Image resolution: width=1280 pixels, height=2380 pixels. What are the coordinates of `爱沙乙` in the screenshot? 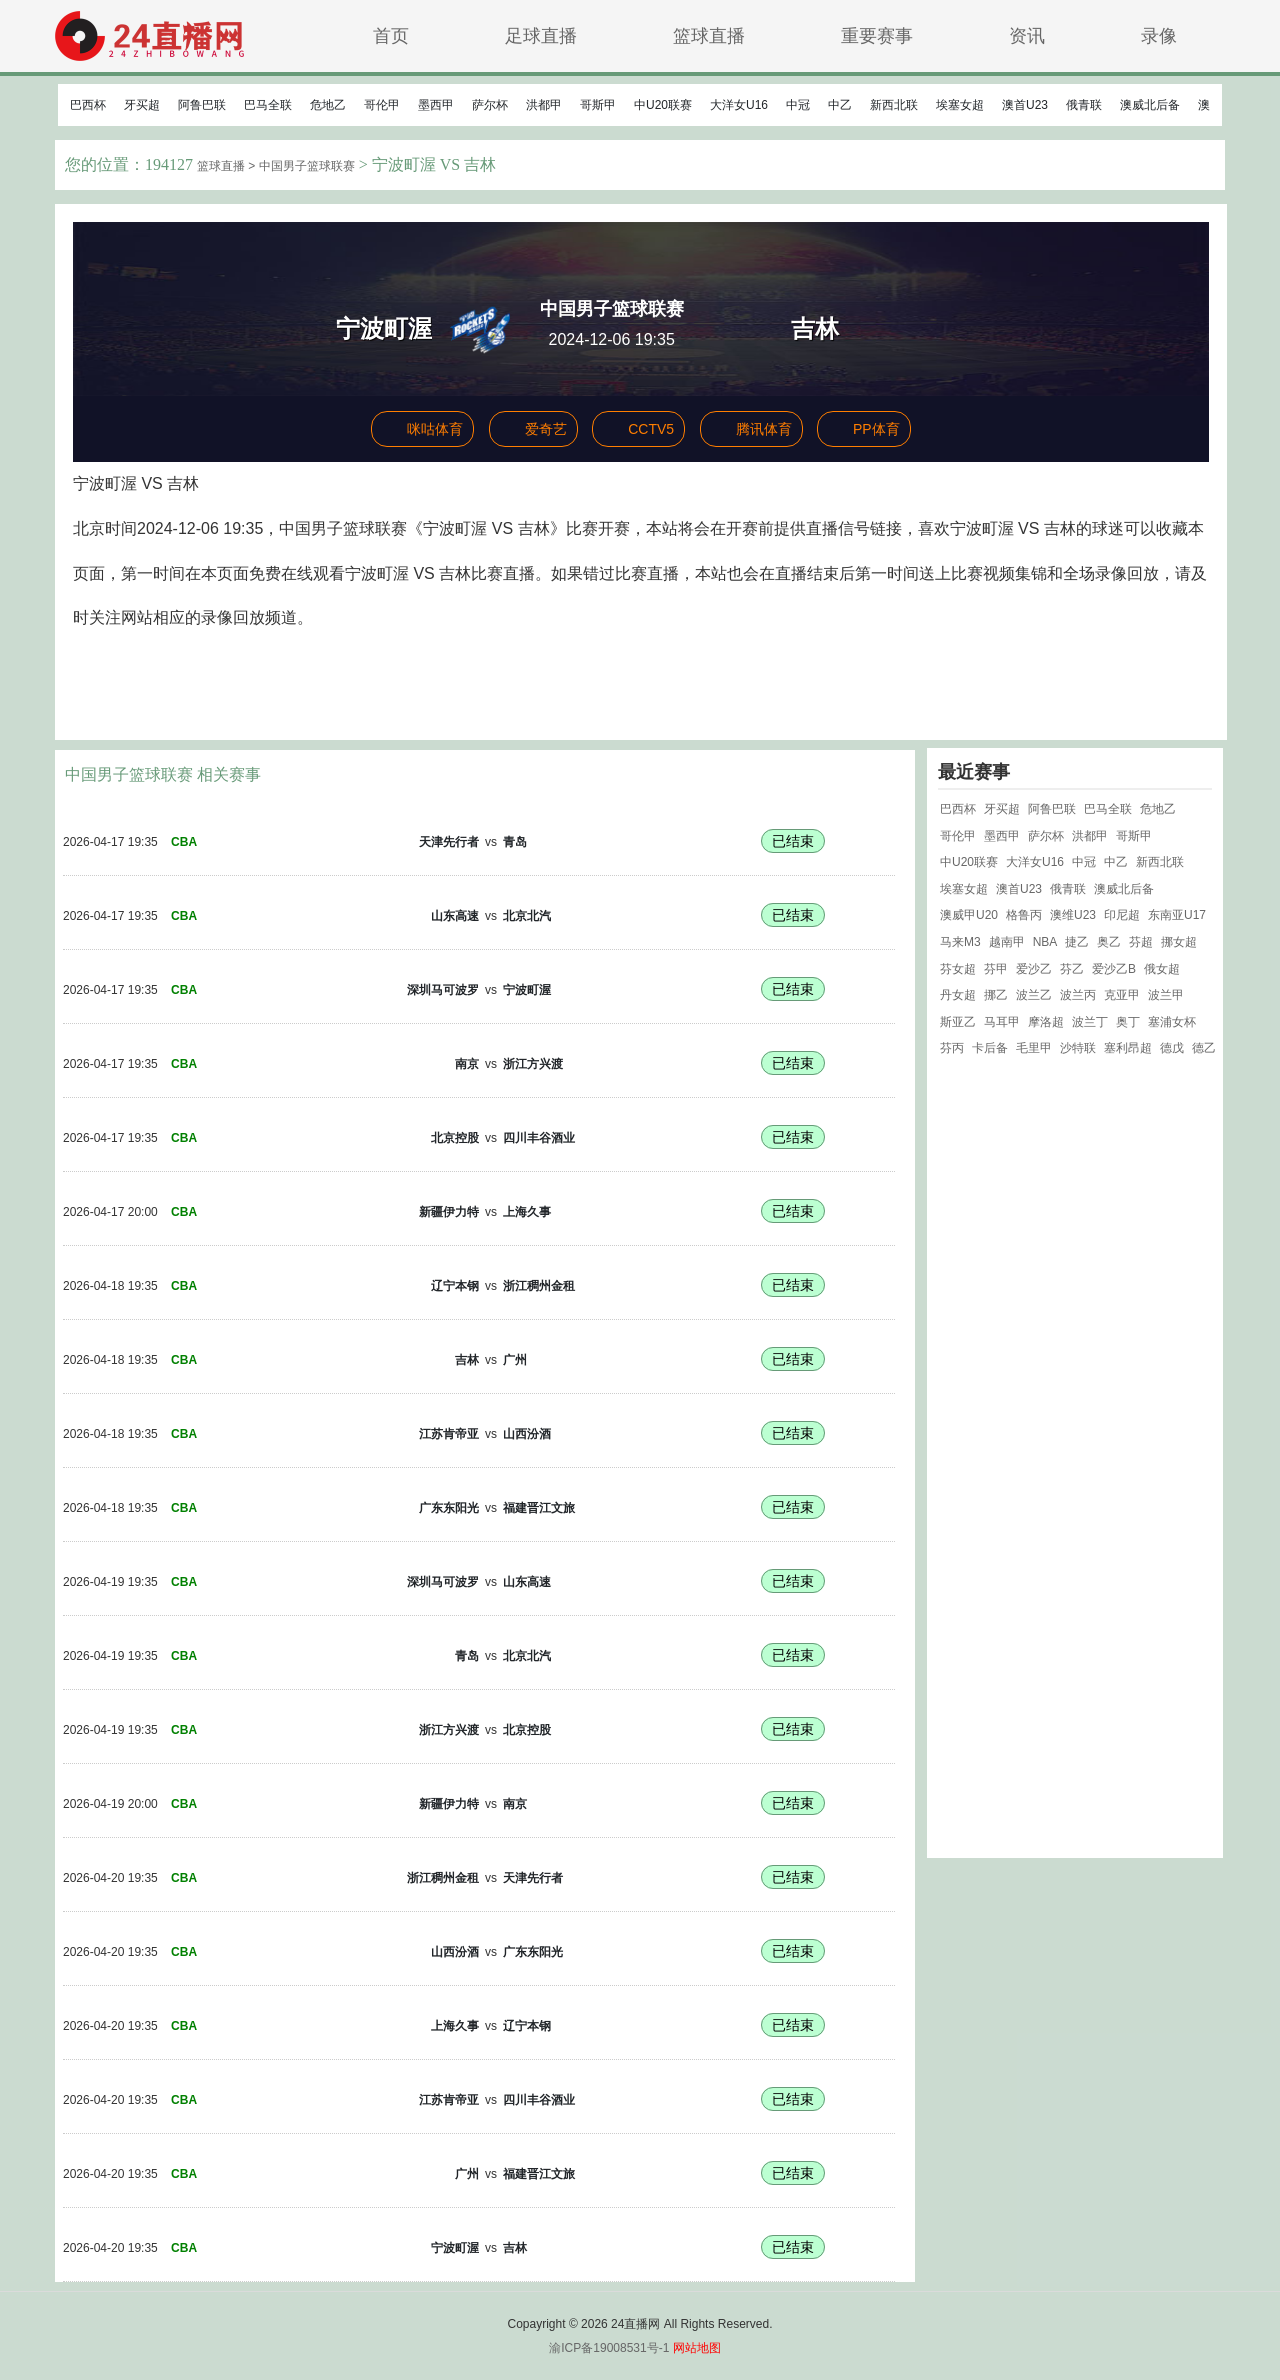 It's located at (1034, 969).